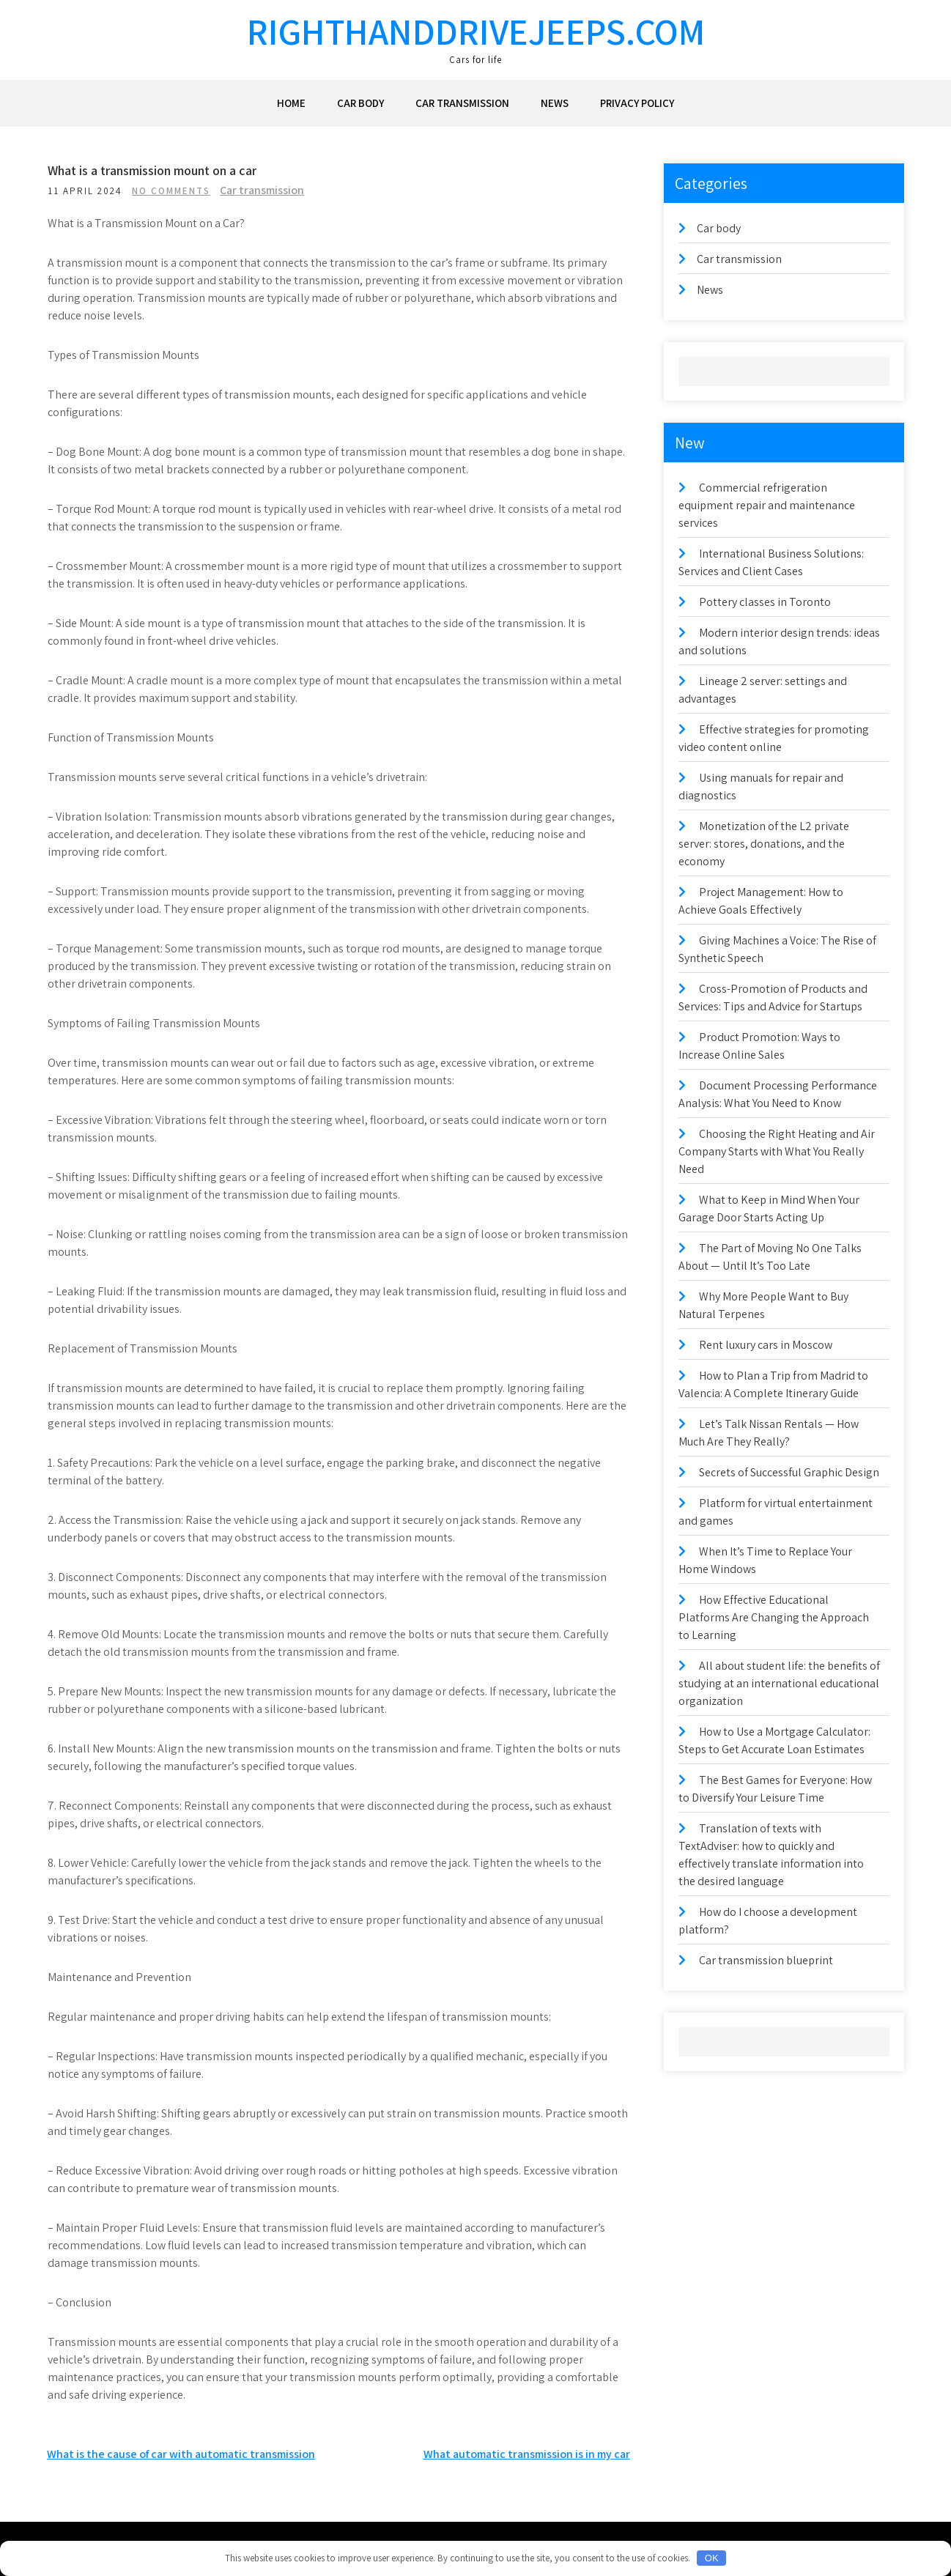 Image resolution: width=951 pixels, height=2576 pixels. Describe the element at coordinates (360, 103) in the screenshot. I see `Car body` at that location.